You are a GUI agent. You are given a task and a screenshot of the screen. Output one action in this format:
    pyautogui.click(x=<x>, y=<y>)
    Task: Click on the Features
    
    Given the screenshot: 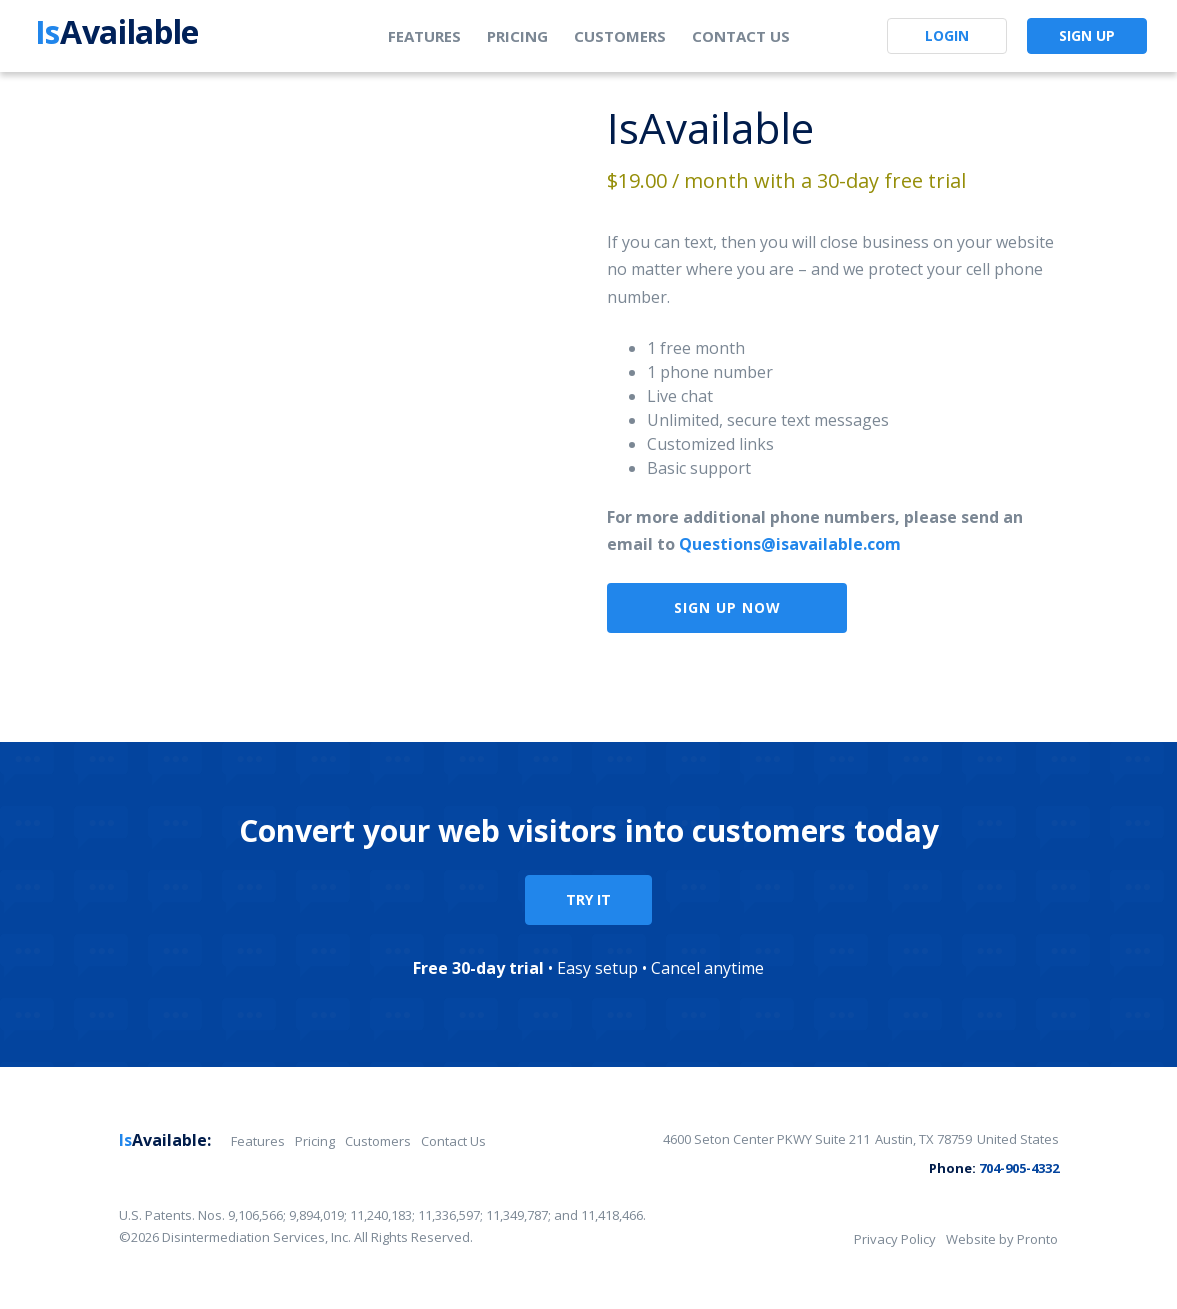 What is the action you would take?
    pyautogui.click(x=424, y=36)
    